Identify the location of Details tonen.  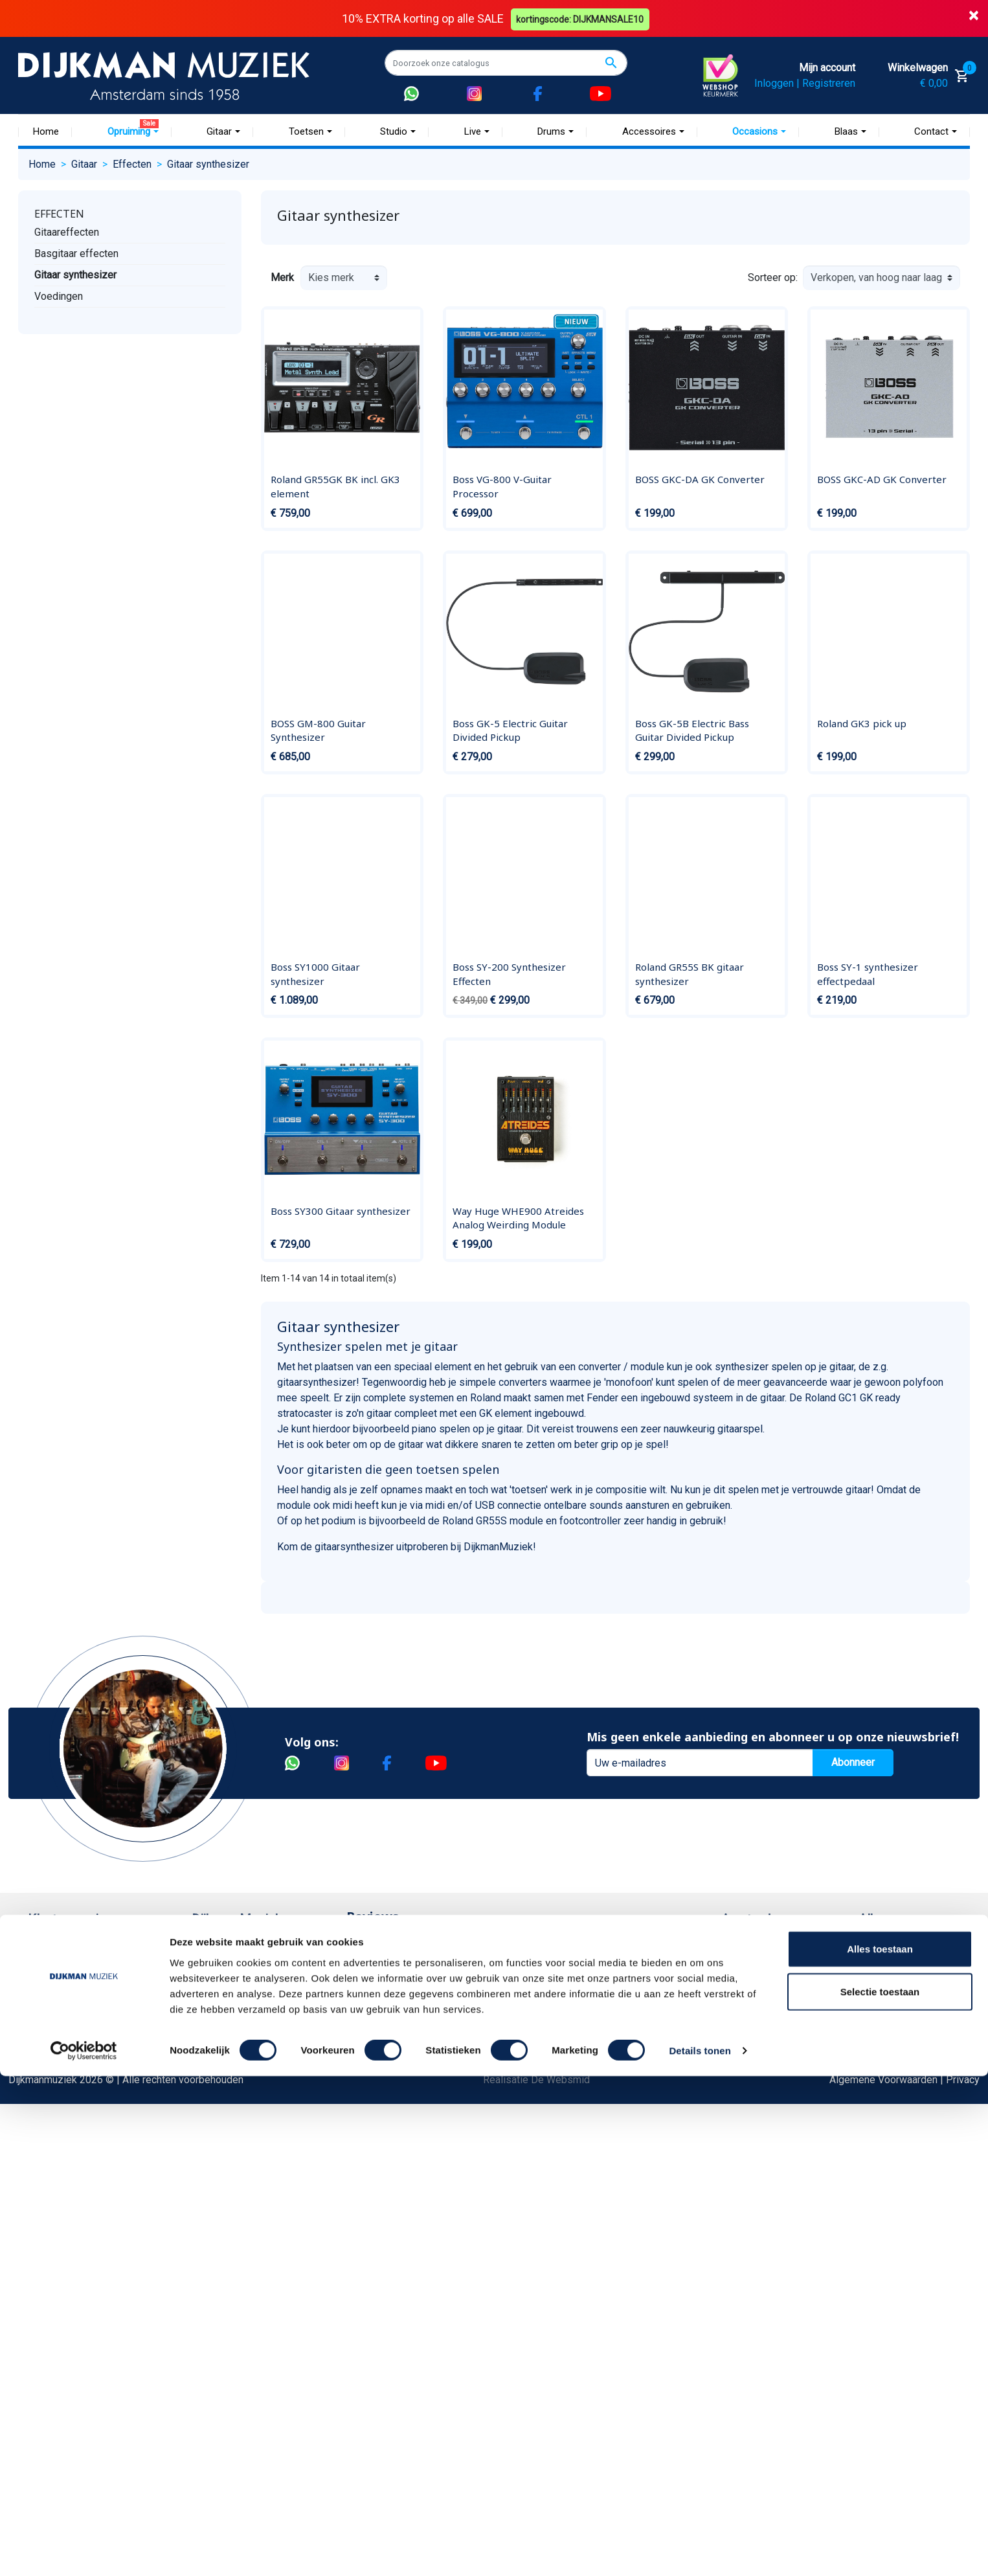
(699, 2550).